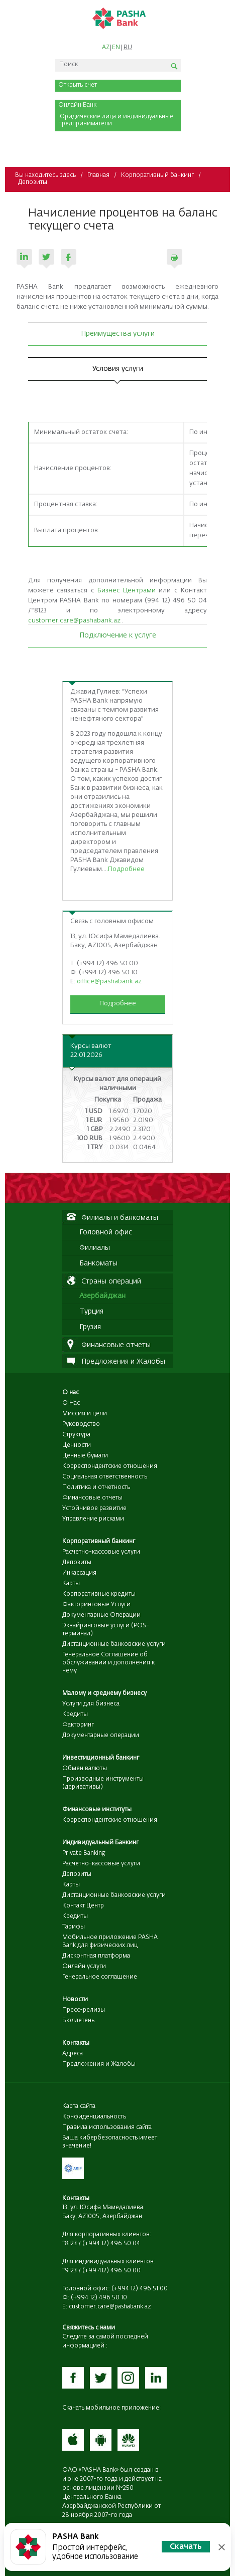  Describe the element at coordinates (99, 2064) in the screenshot. I see `Предложения и Жалобы` at that location.